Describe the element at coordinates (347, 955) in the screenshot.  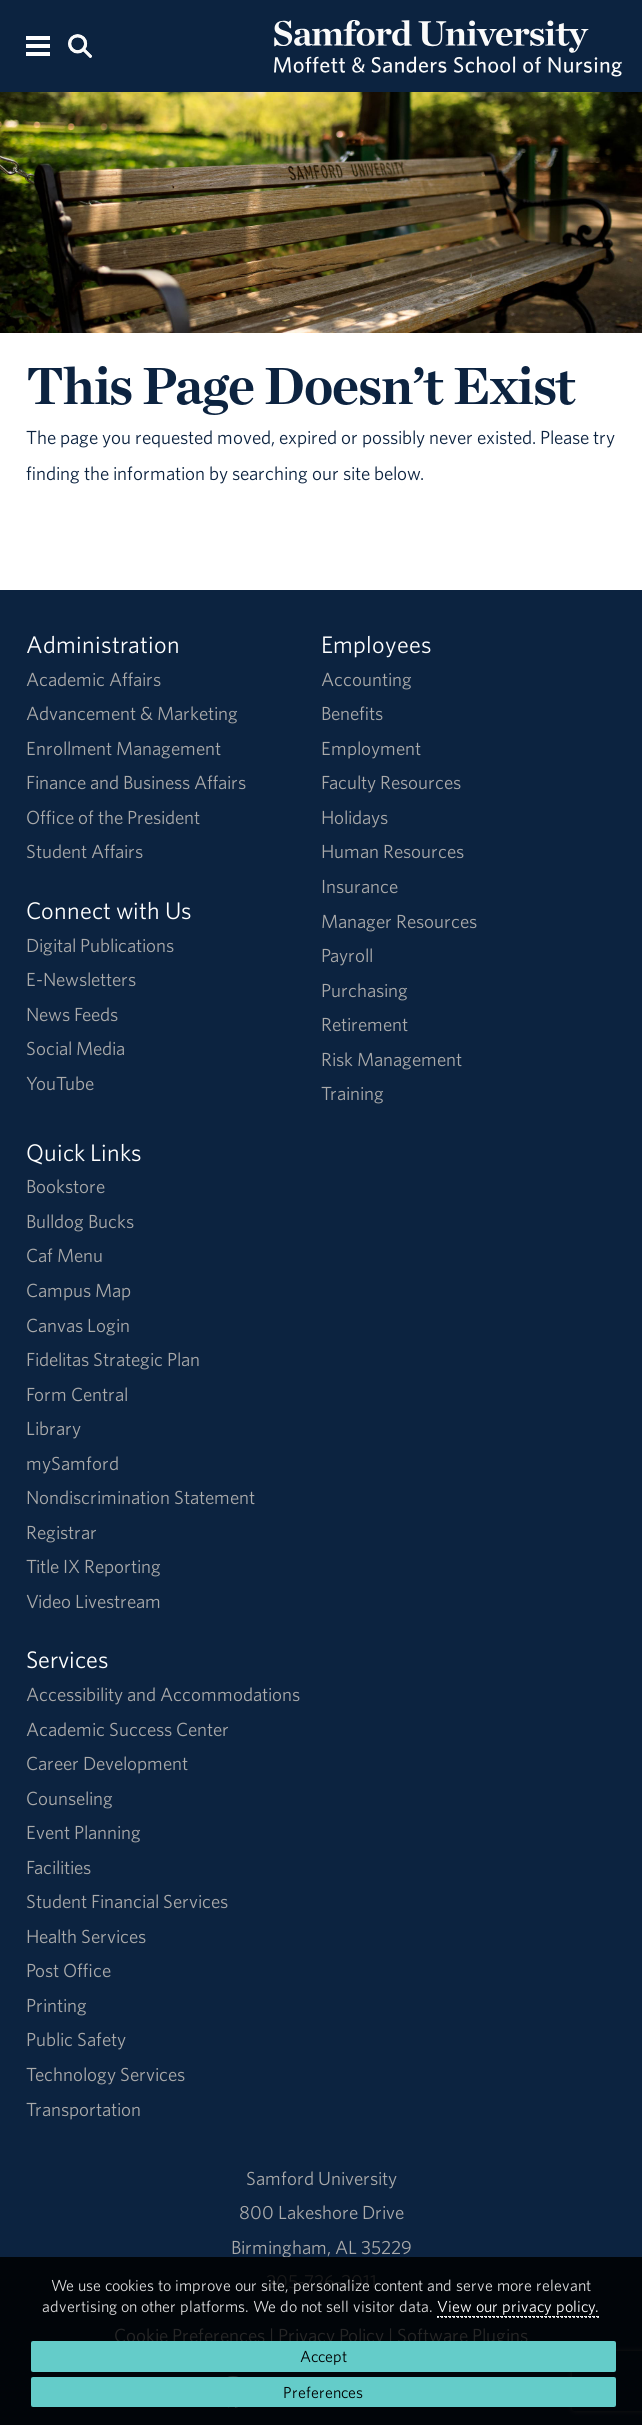
I see `Payroll` at that location.